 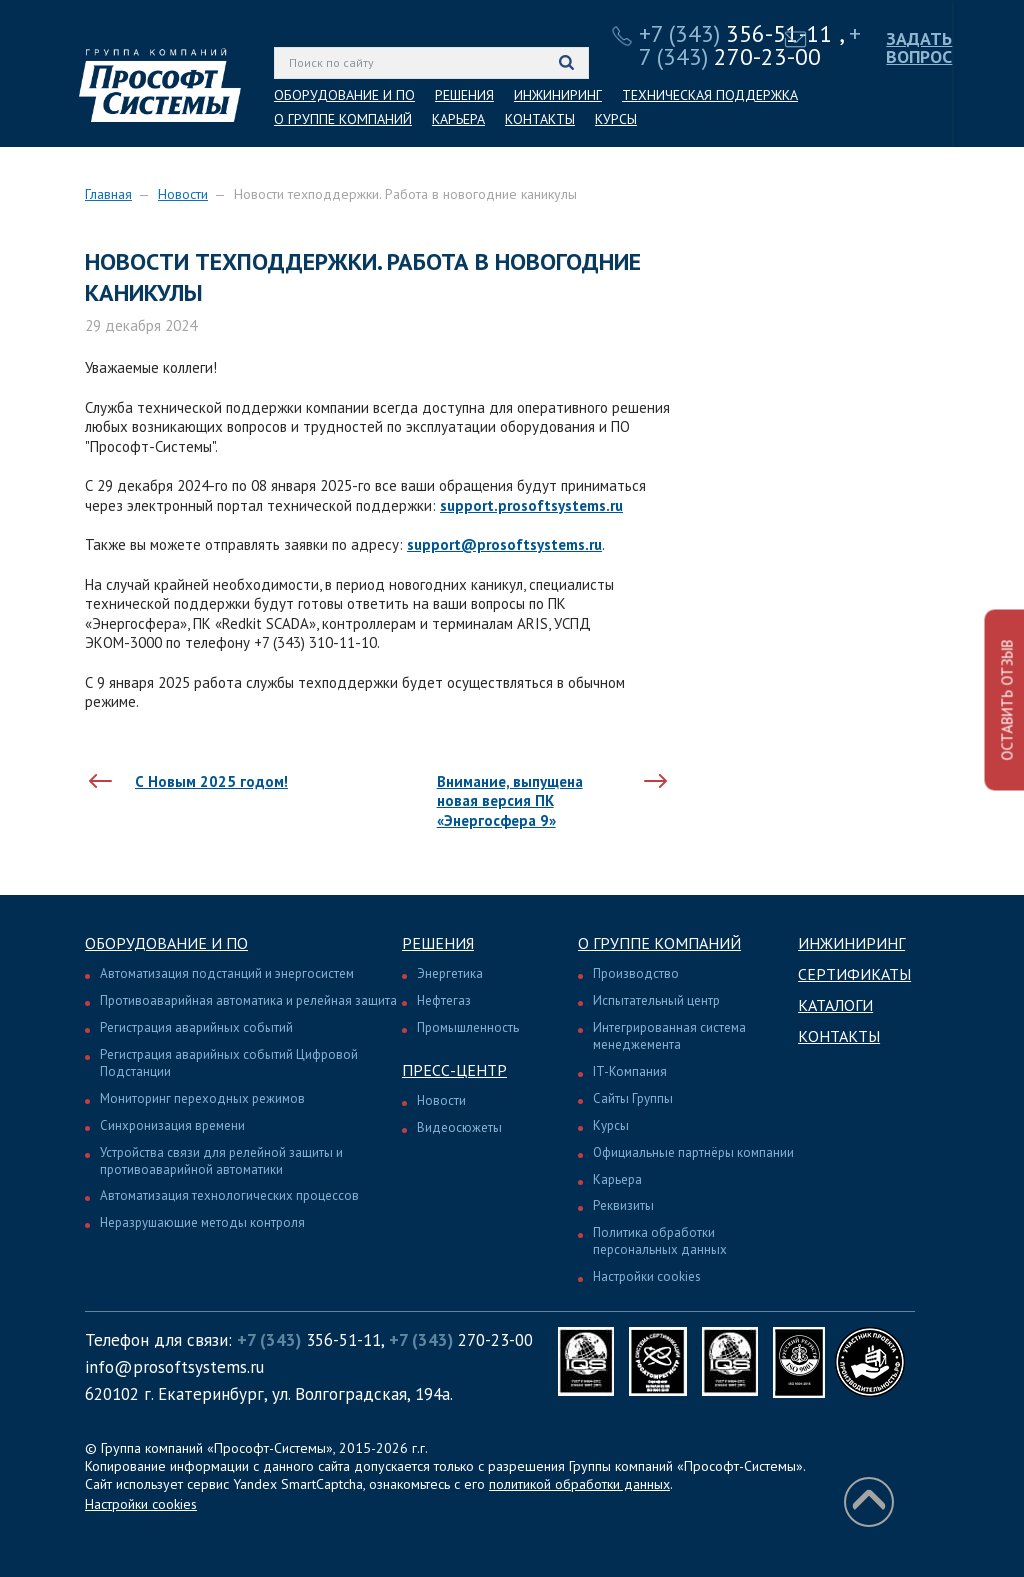 What do you see at coordinates (202, 1222) in the screenshot?
I see `Неразрушающие методы контроля` at bounding box center [202, 1222].